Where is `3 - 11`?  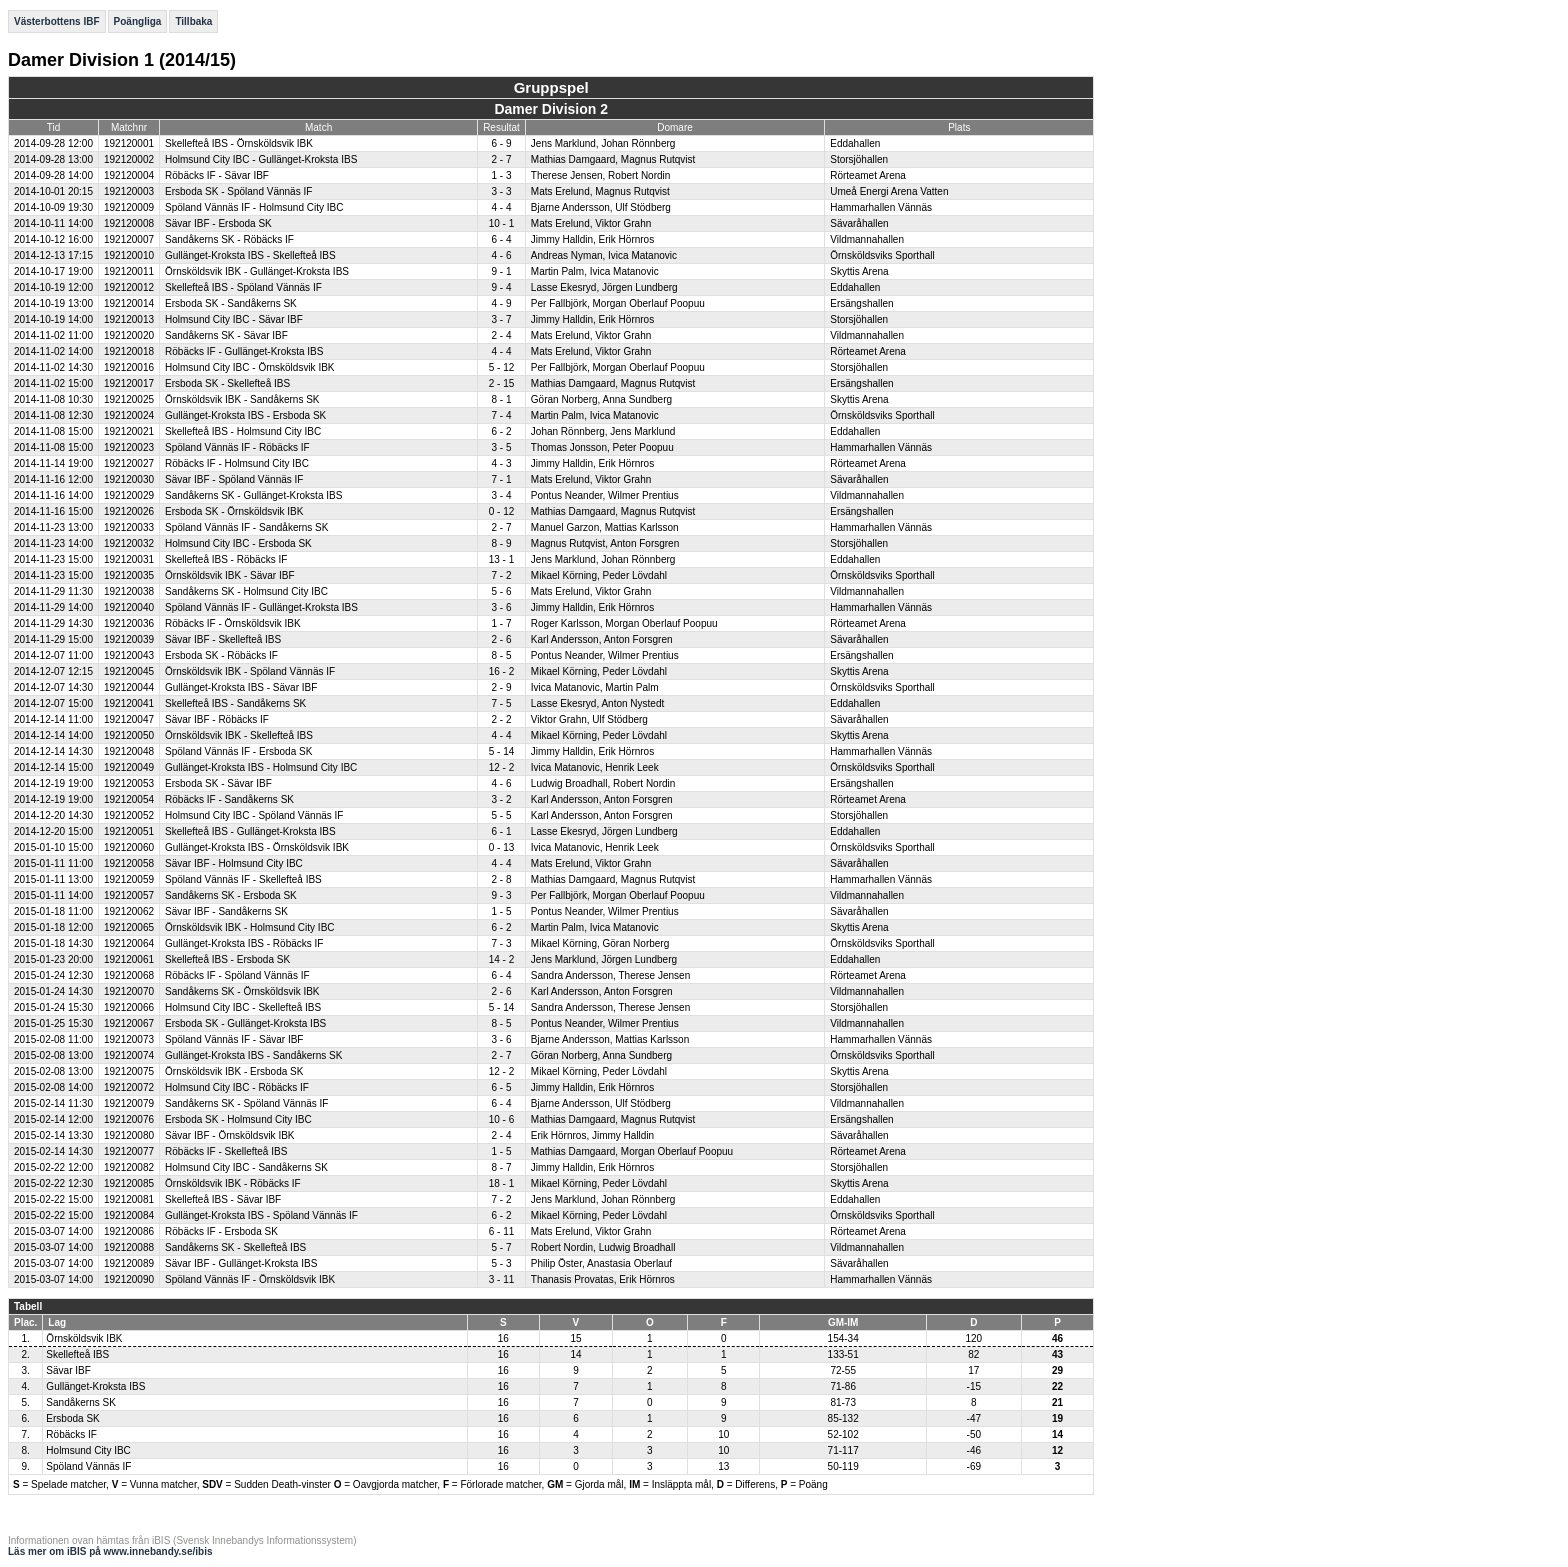
3 - 11 is located at coordinates (502, 1279).